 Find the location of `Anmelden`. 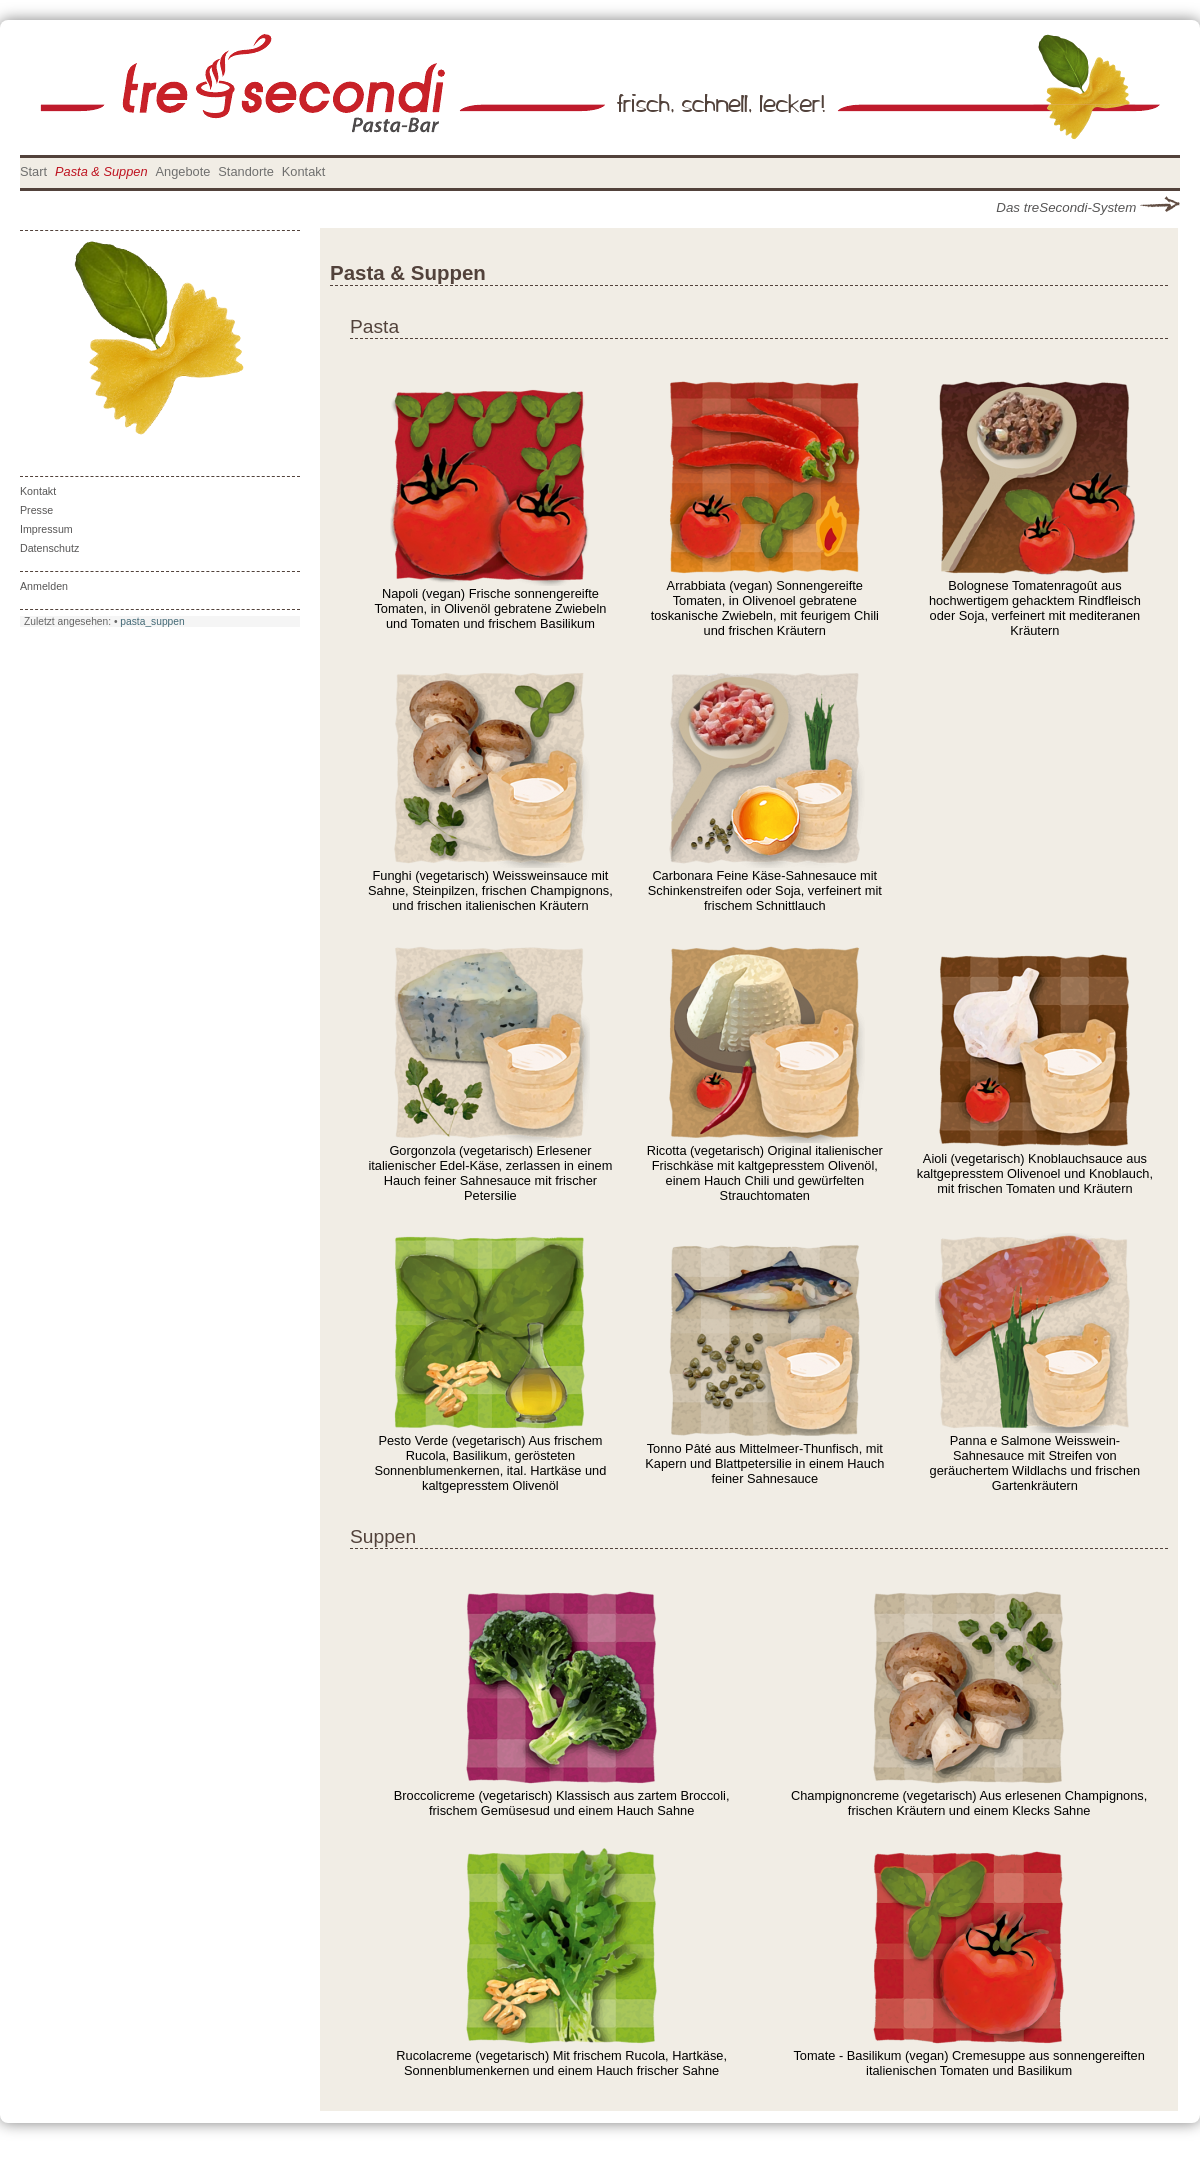

Anmelden is located at coordinates (44, 586).